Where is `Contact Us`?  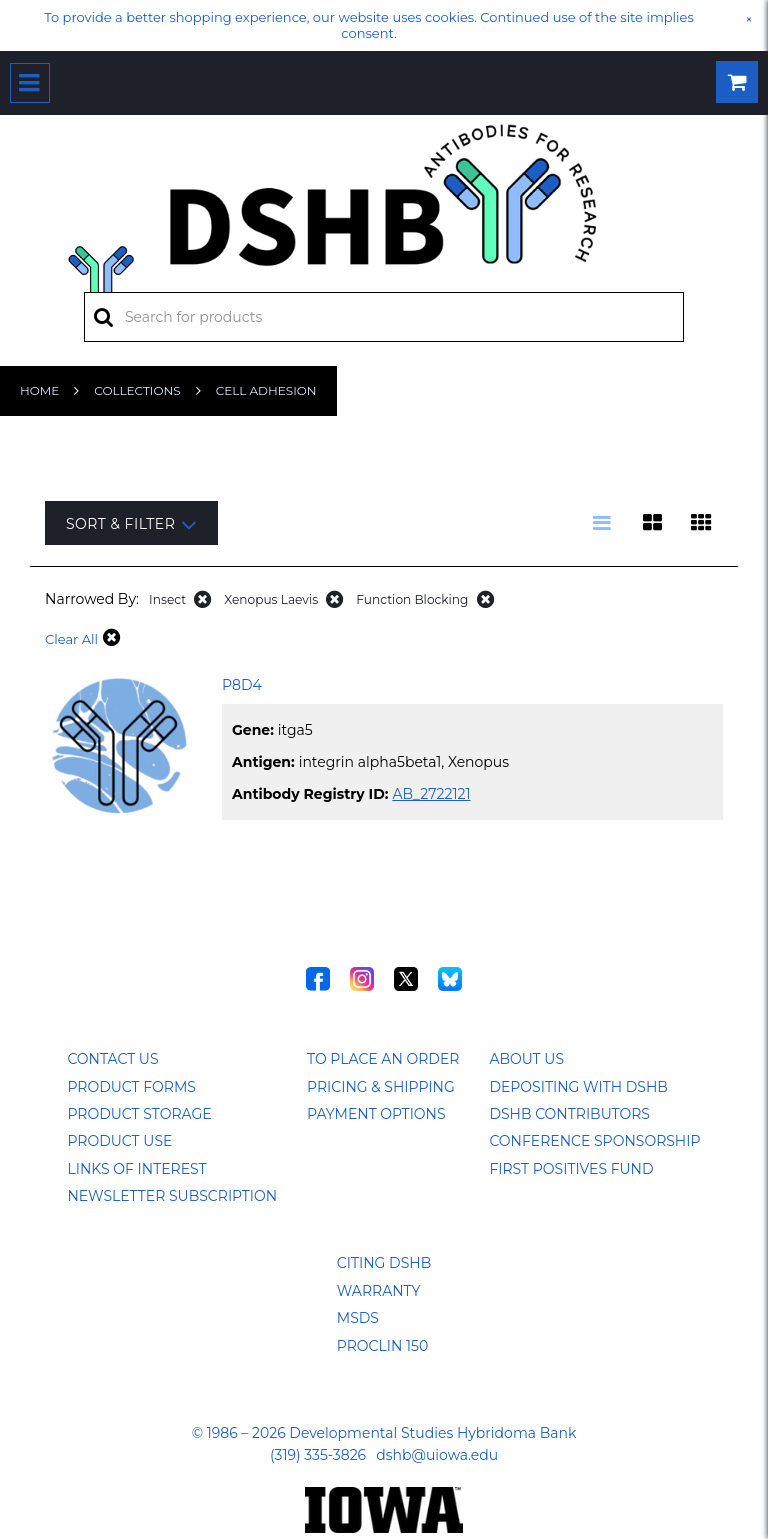 Contact Us is located at coordinates (112, 1059).